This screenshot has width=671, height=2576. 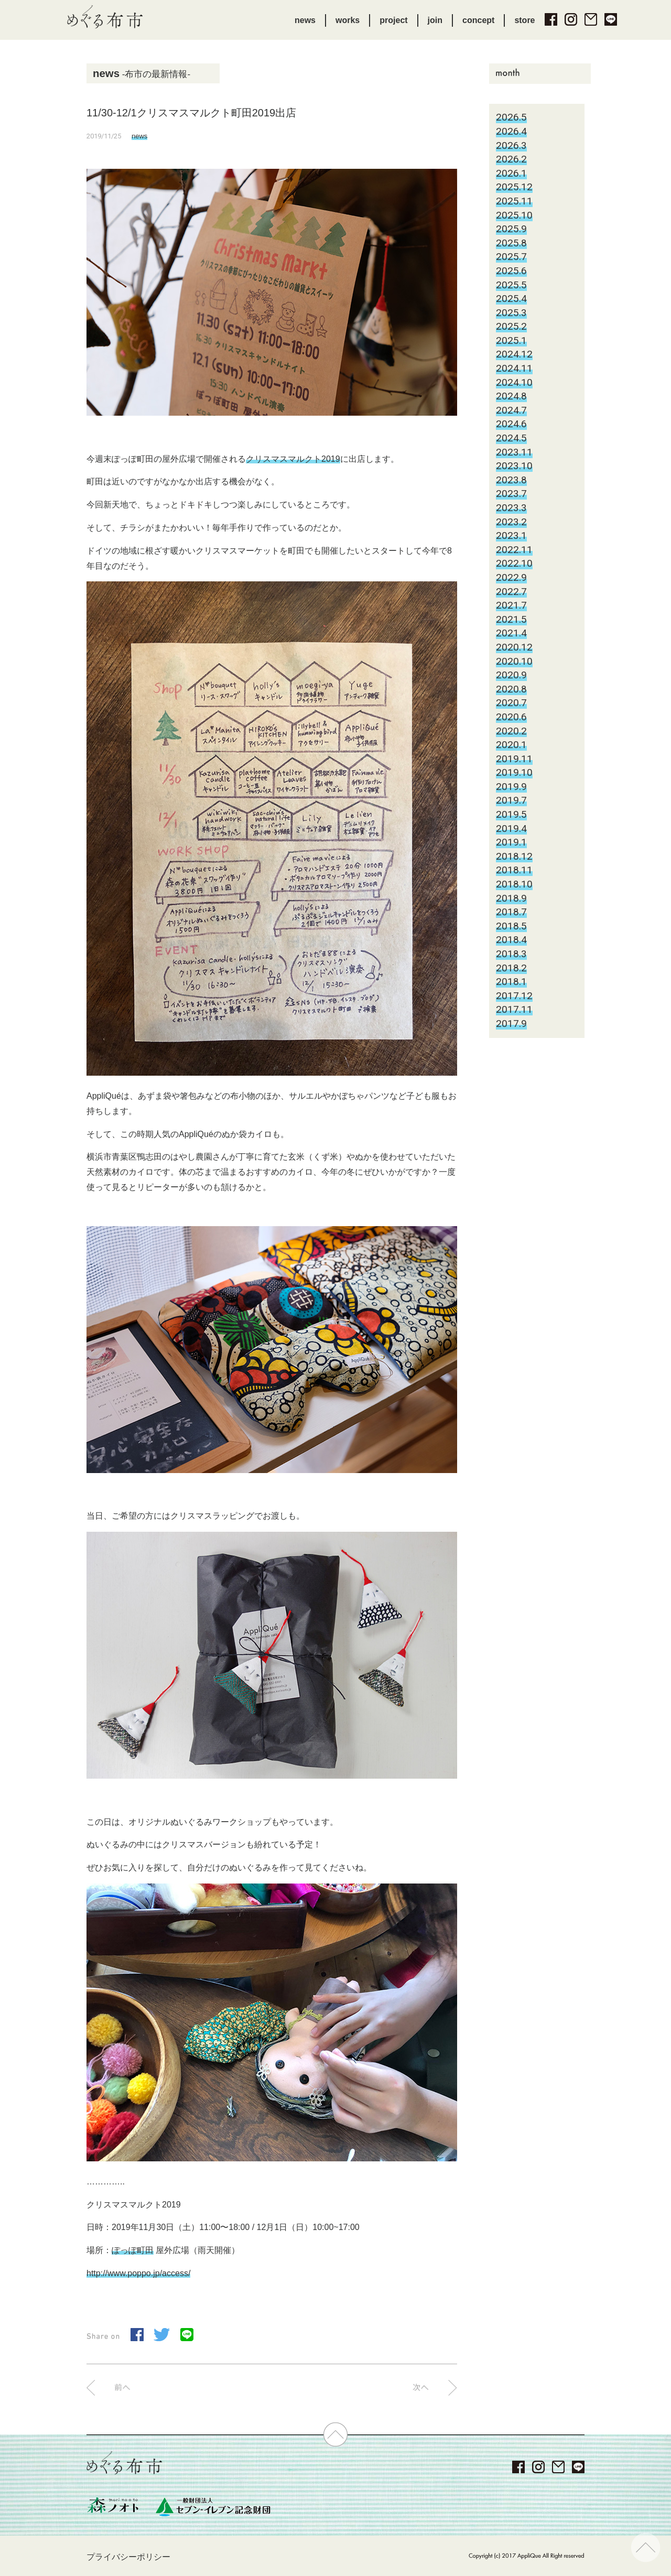 I want to click on news, so click(x=305, y=20).